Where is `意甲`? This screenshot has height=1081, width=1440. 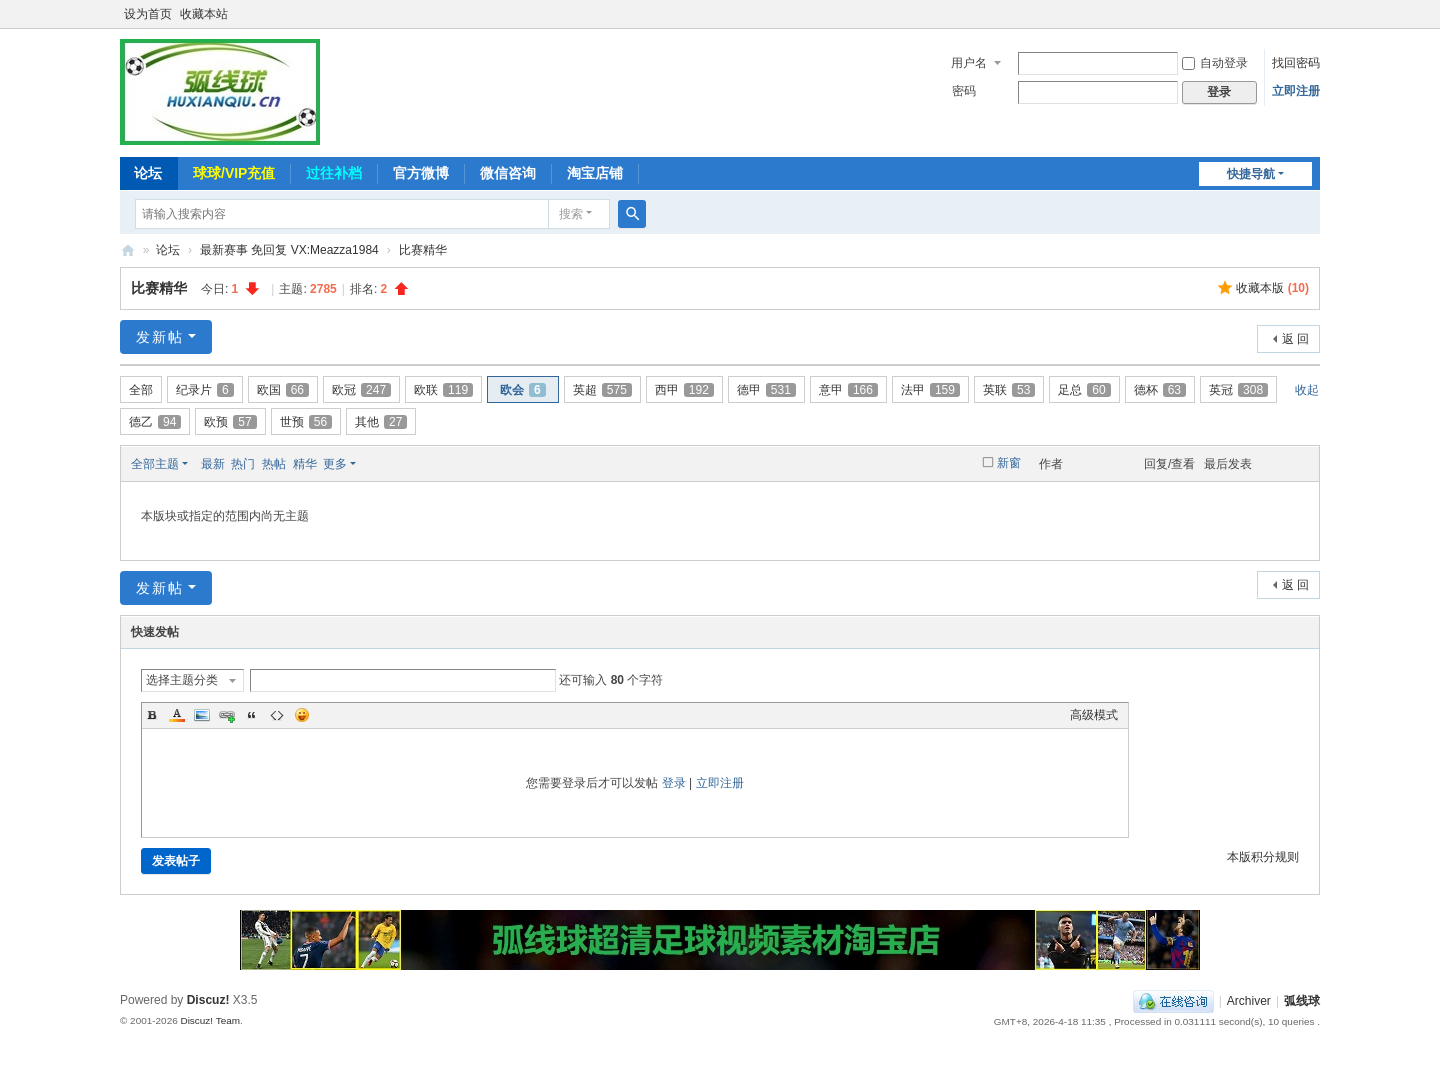 意甲 is located at coordinates (848, 390).